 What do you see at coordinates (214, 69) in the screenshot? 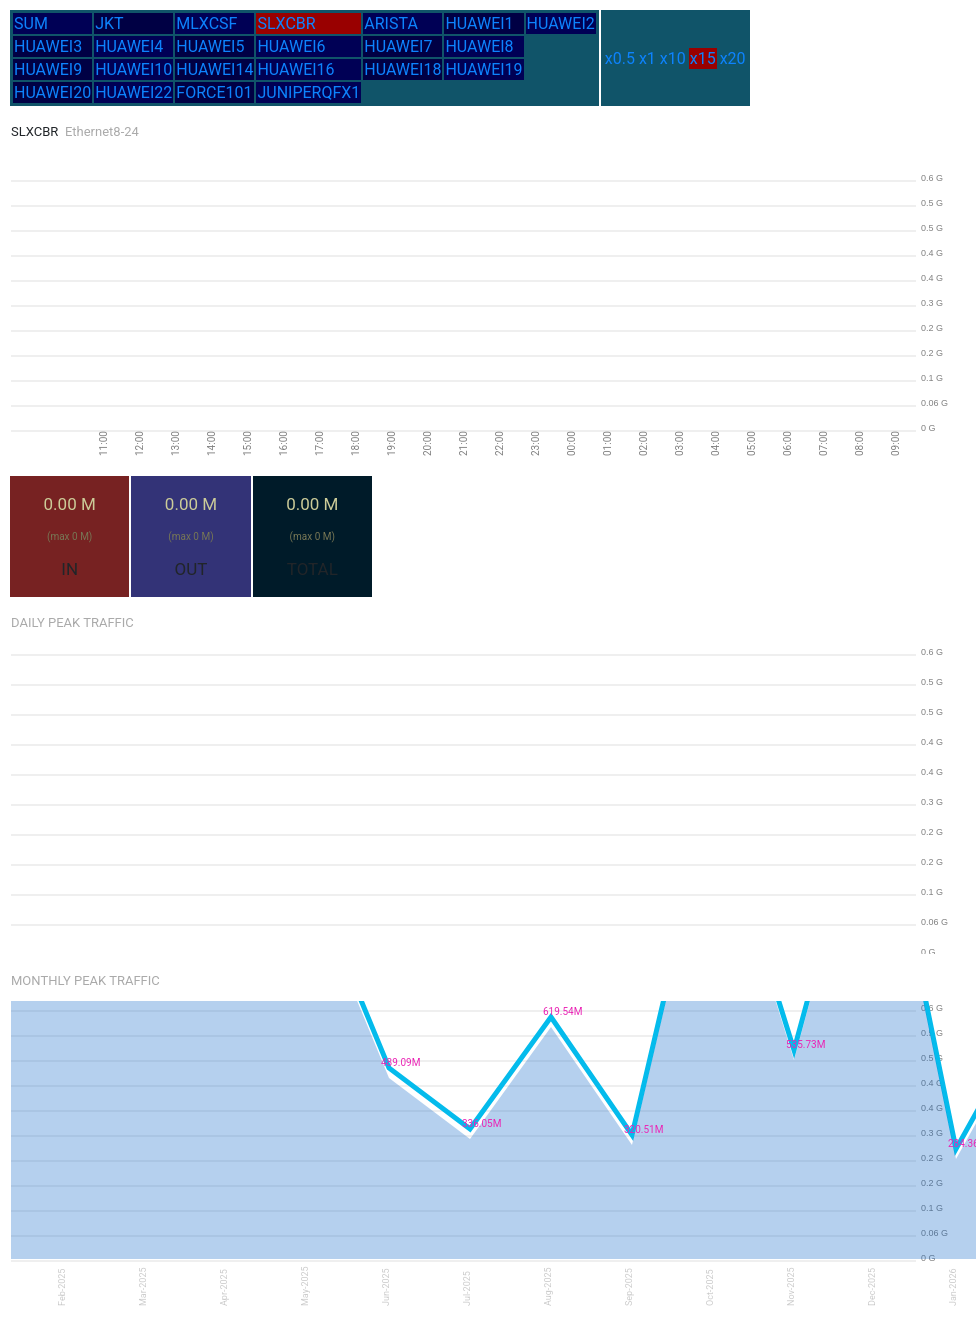
I see `HUAWEI14` at bounding box center [214, 69].